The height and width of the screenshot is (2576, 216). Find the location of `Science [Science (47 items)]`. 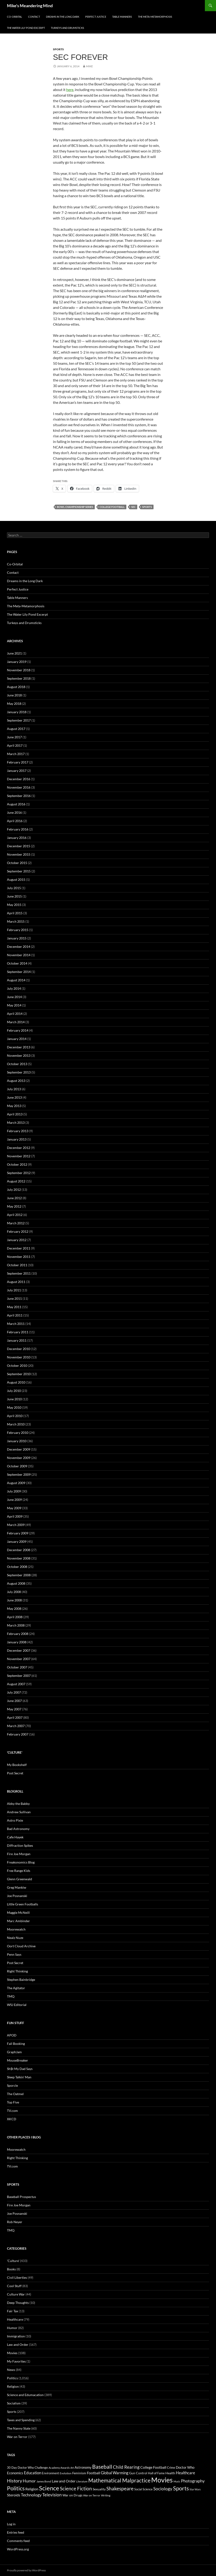

Science [Science (47 items)] is located at coordinates (49, 2488).